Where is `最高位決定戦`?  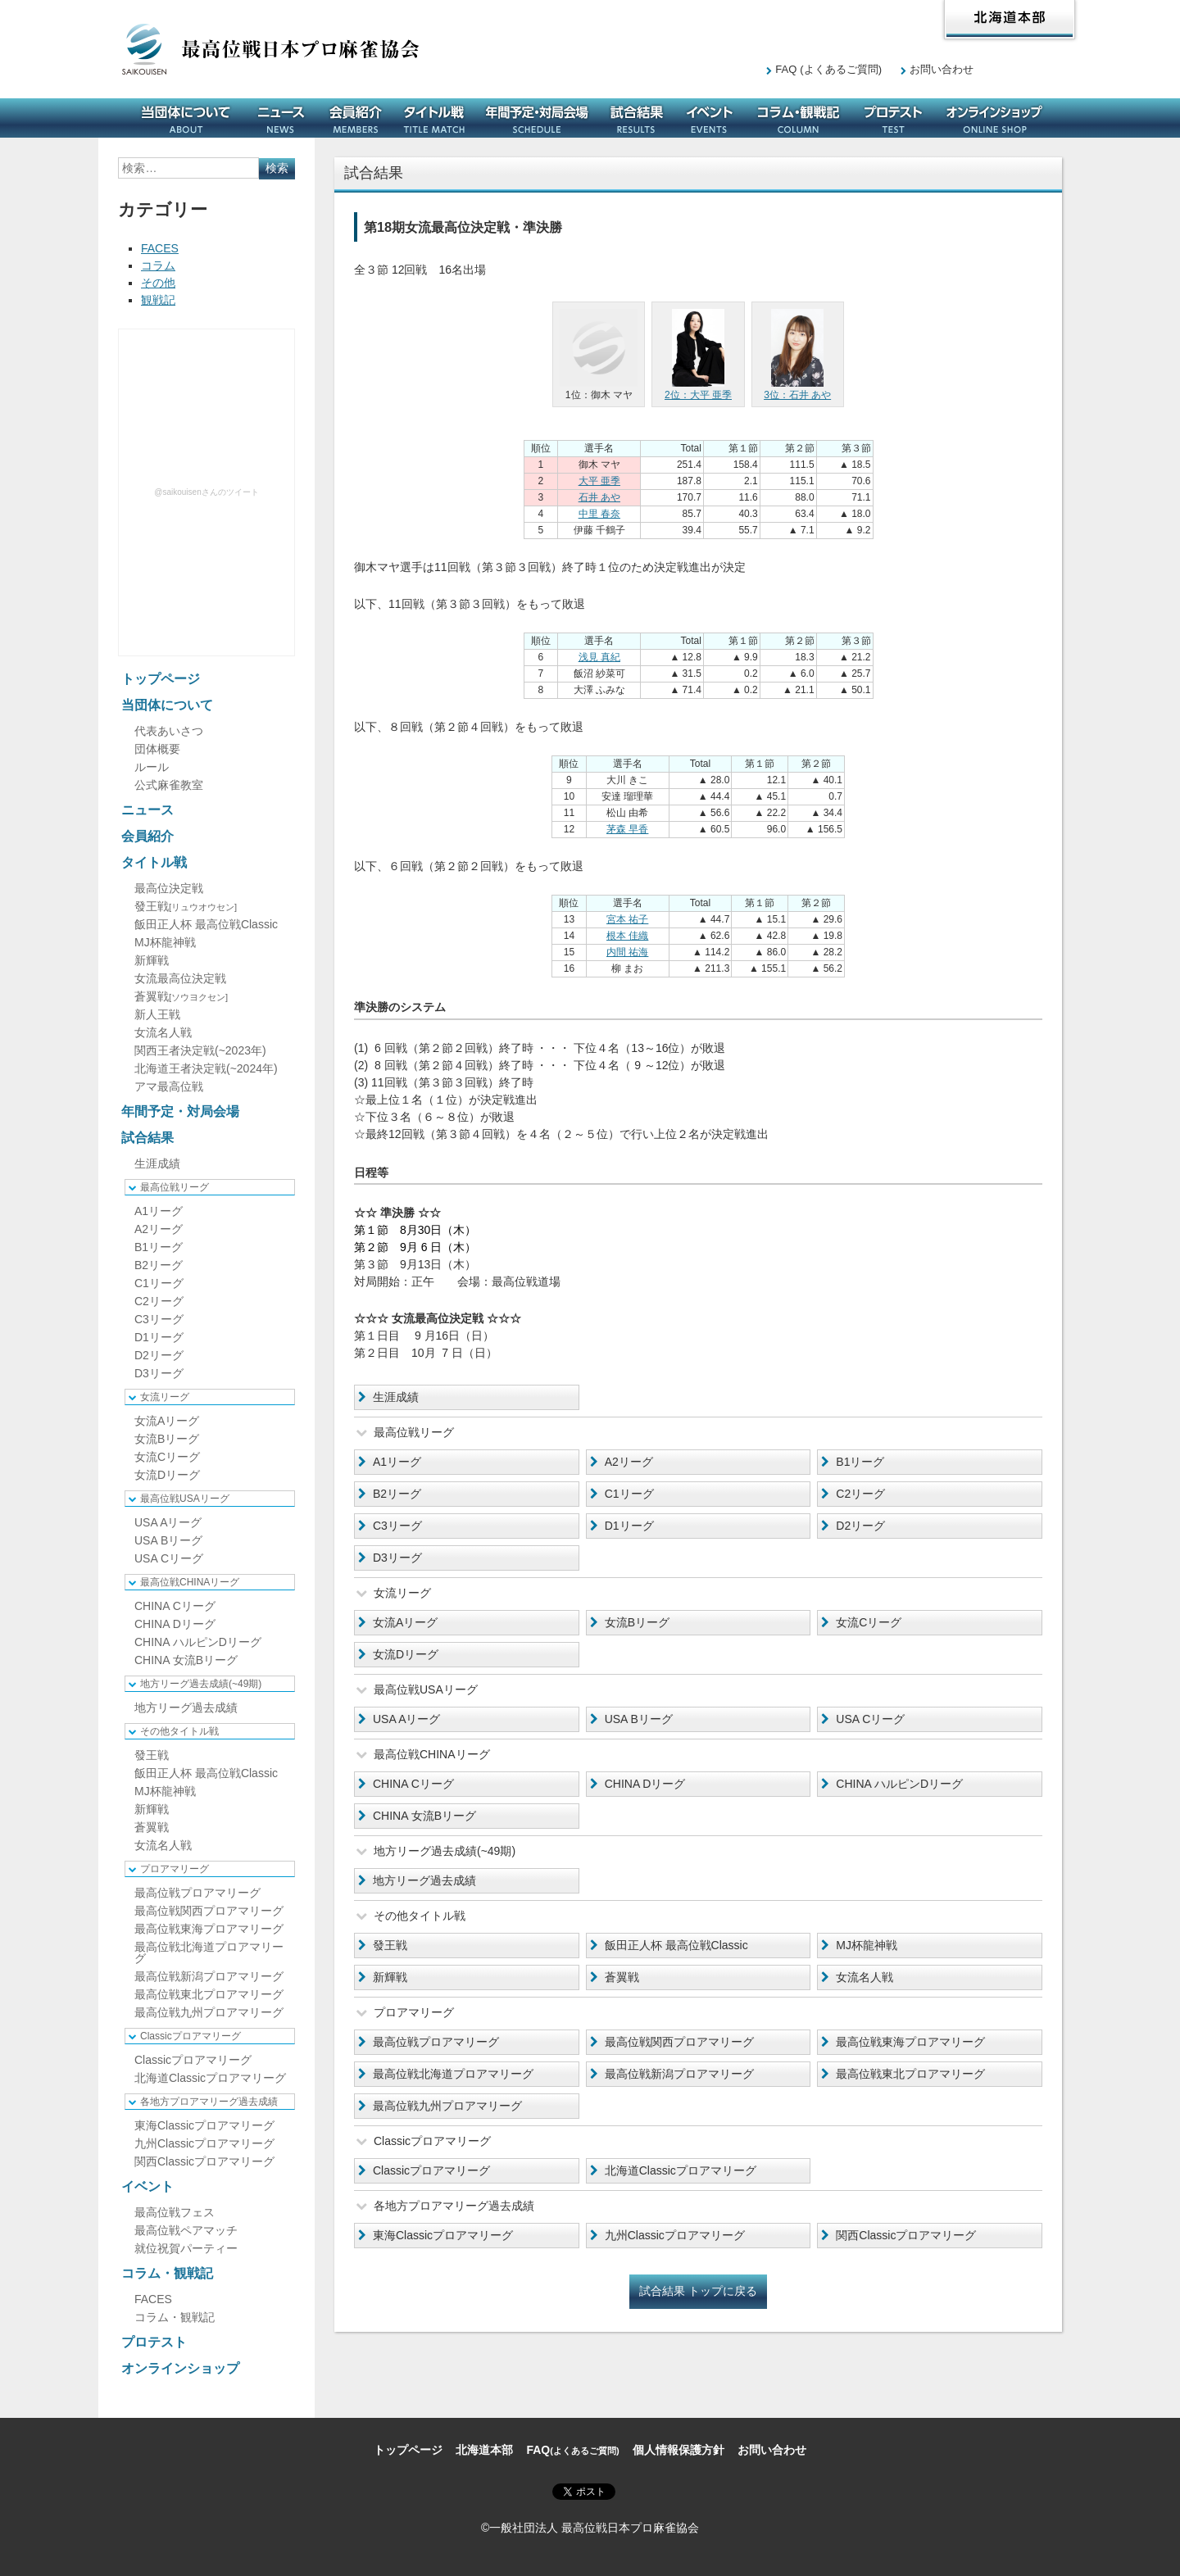
最高位決定戦 is located at coordinates (168, 888).